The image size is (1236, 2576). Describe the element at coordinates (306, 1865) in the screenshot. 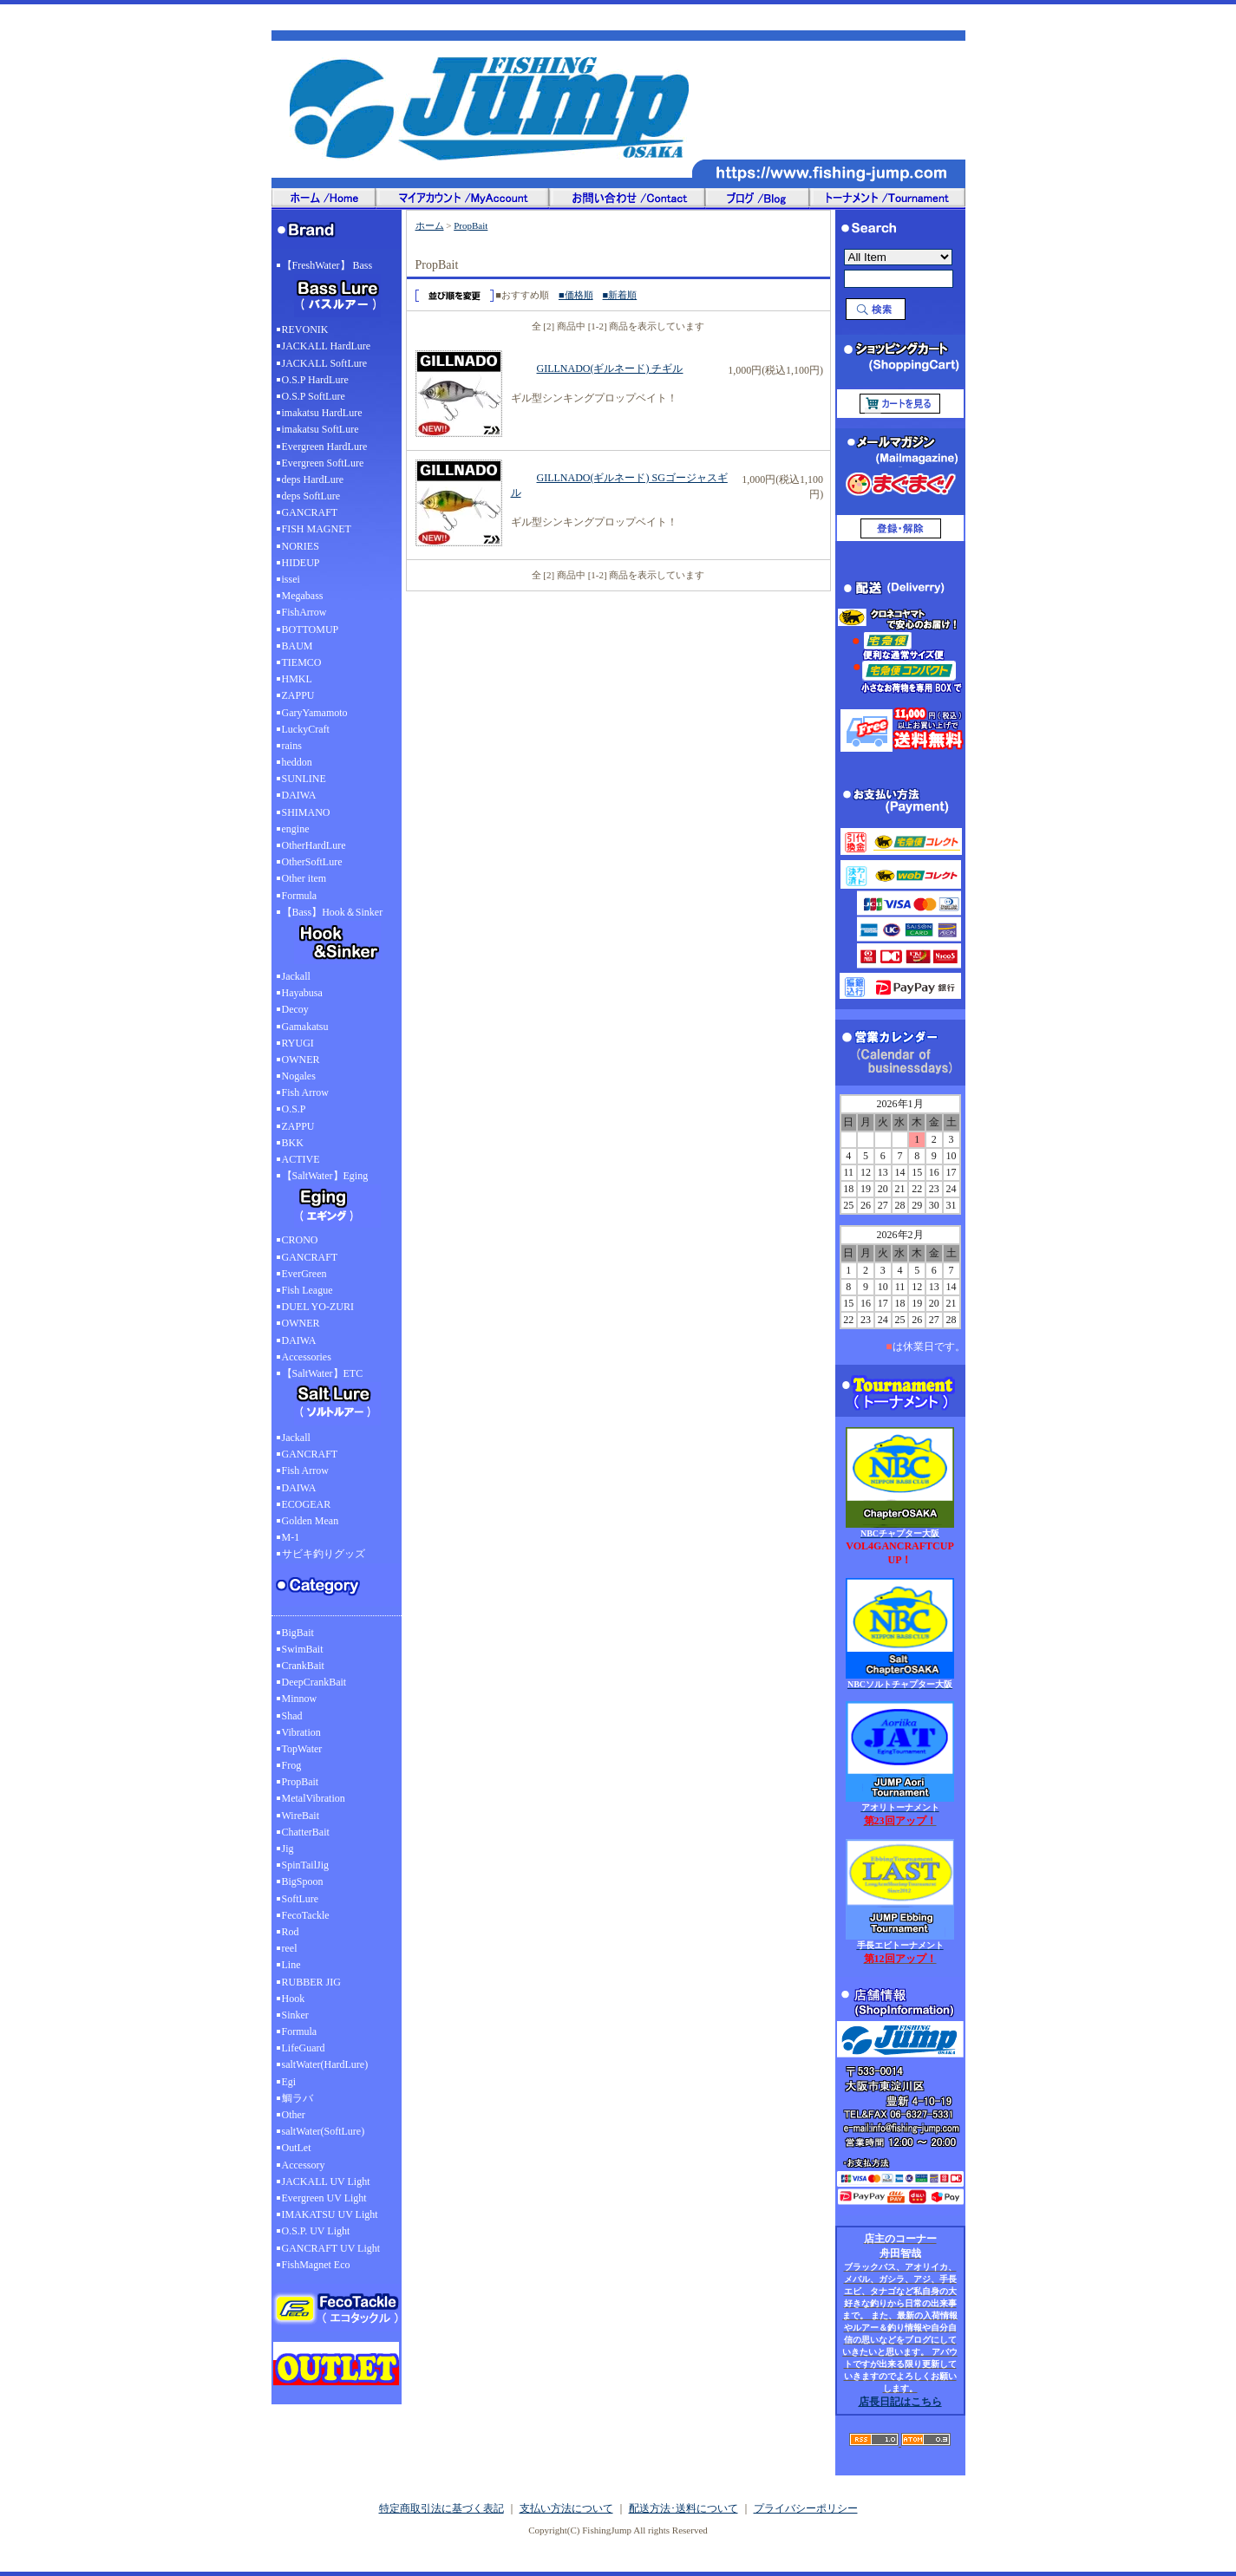

I see `SpinTailJig` at that location.